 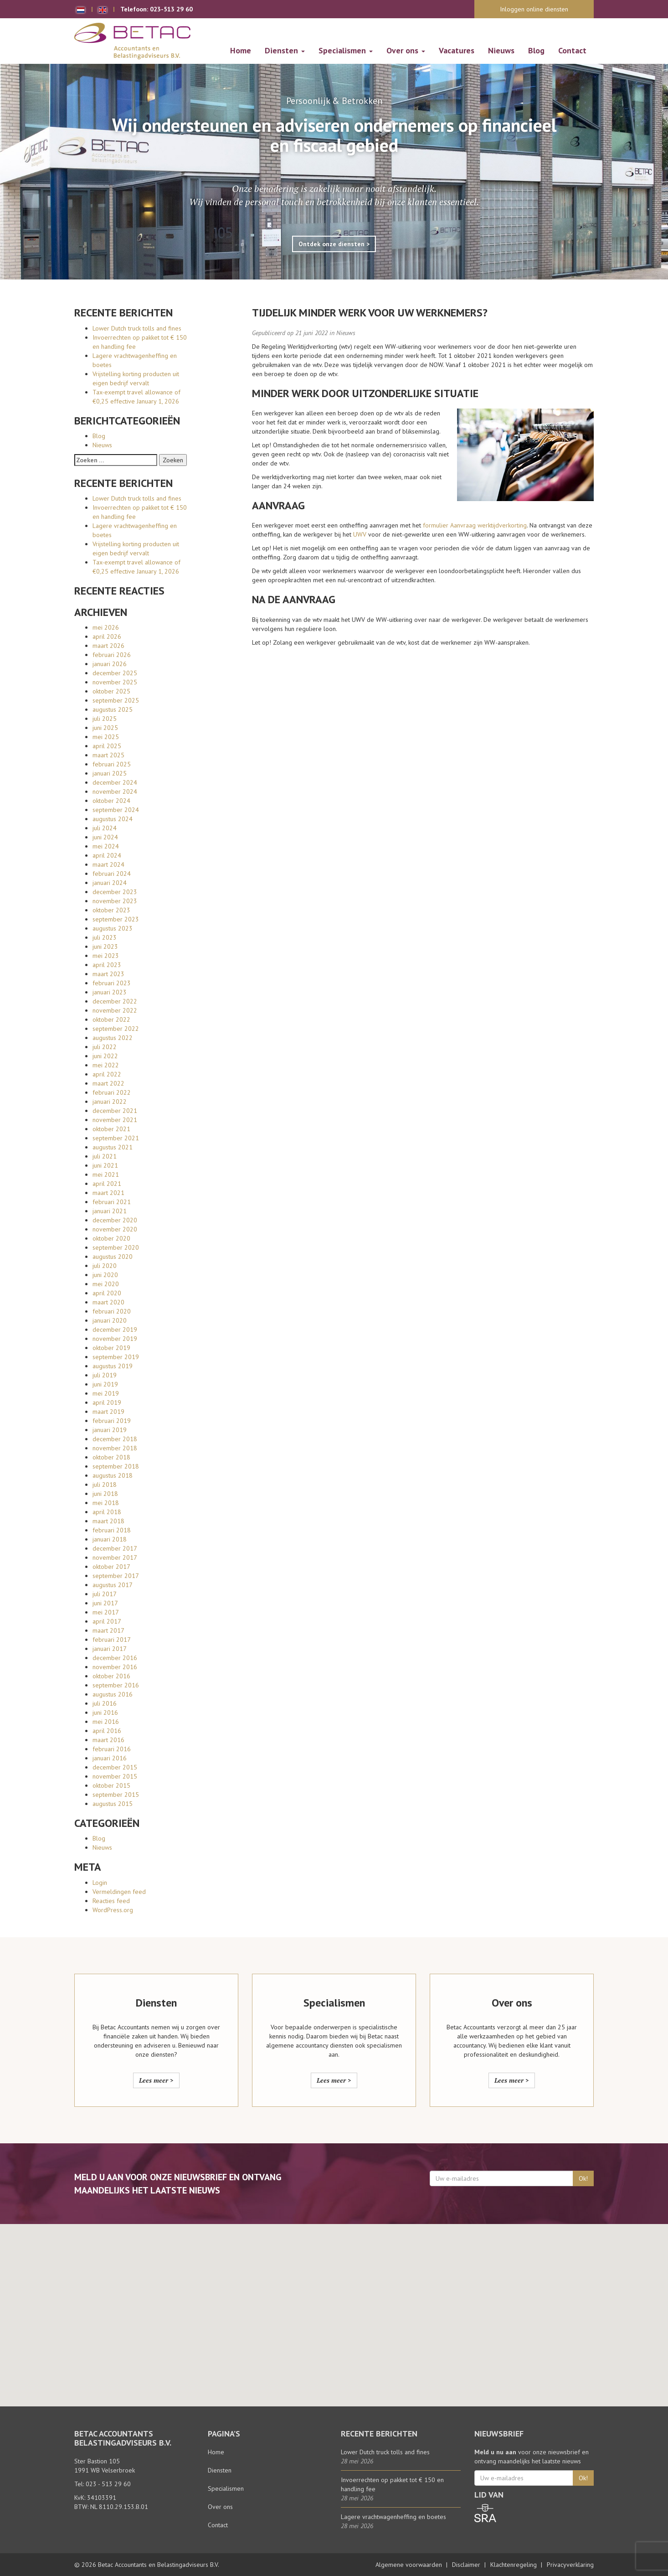 I want to click on april 2025, so click(x=106, y=746).